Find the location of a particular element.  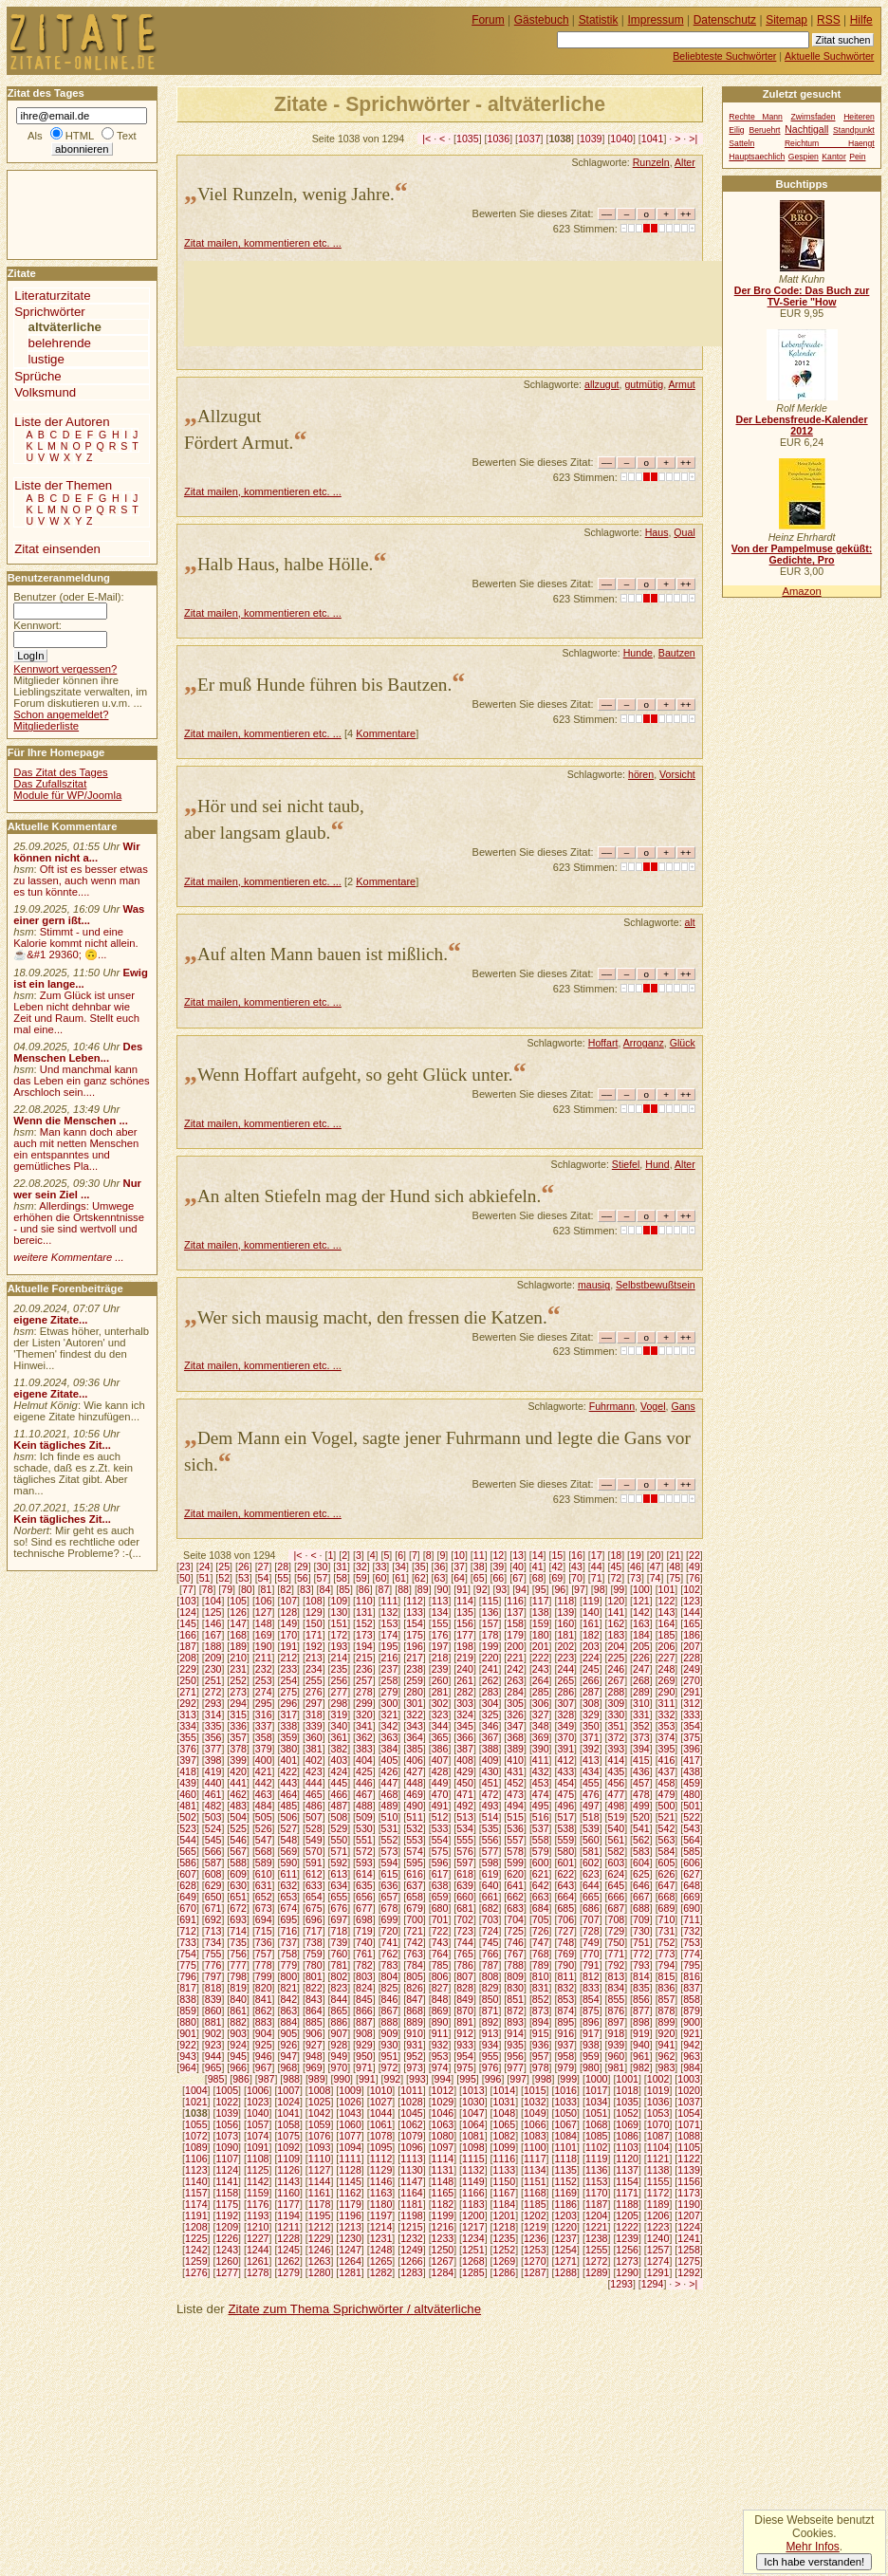

1199 is located at coordinates (443, 2215).